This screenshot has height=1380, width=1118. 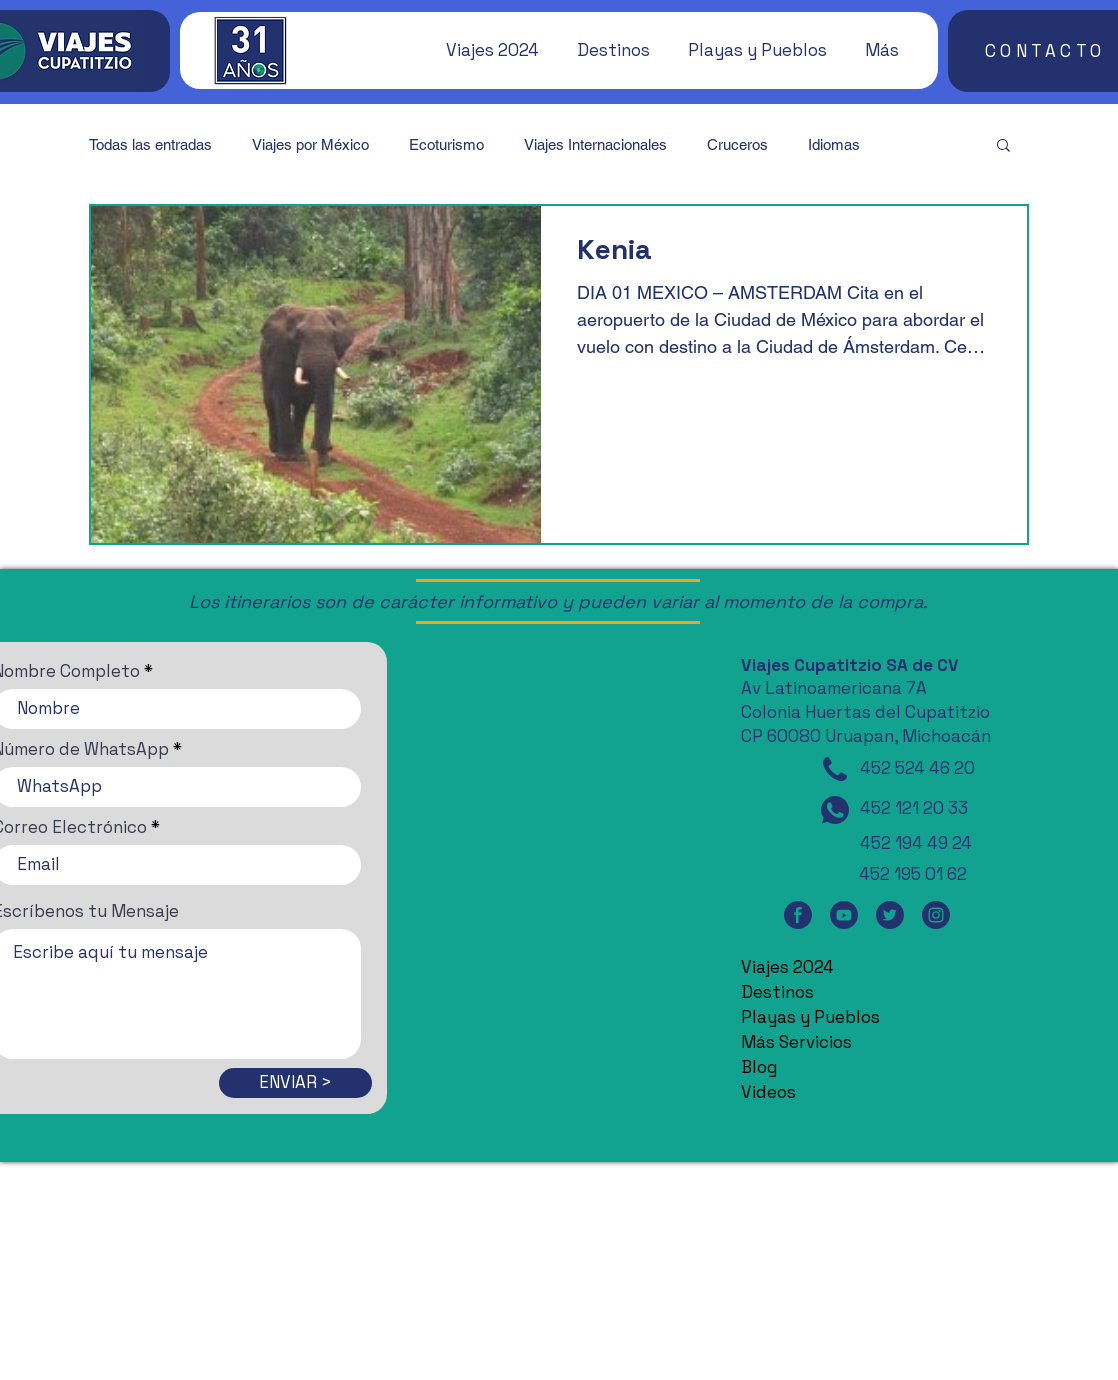 I want to click on [YouTube], so click(x=844, y=914).